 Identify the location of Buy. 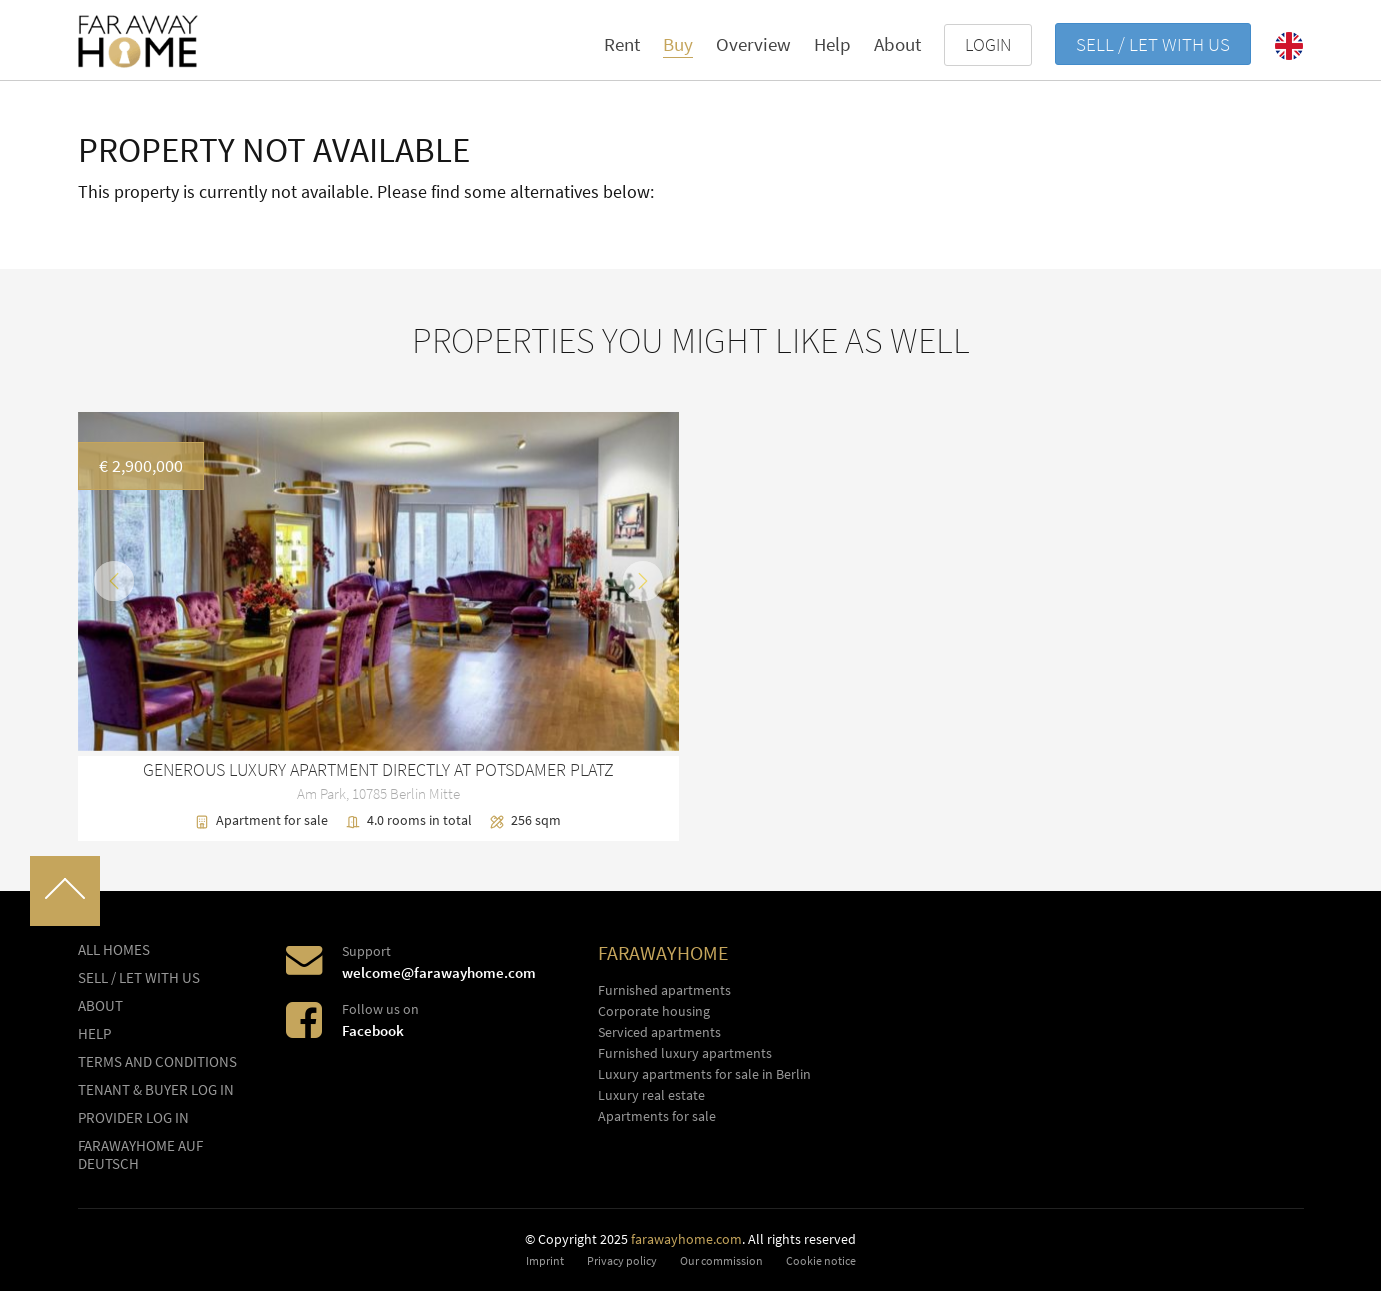
(678, 44).